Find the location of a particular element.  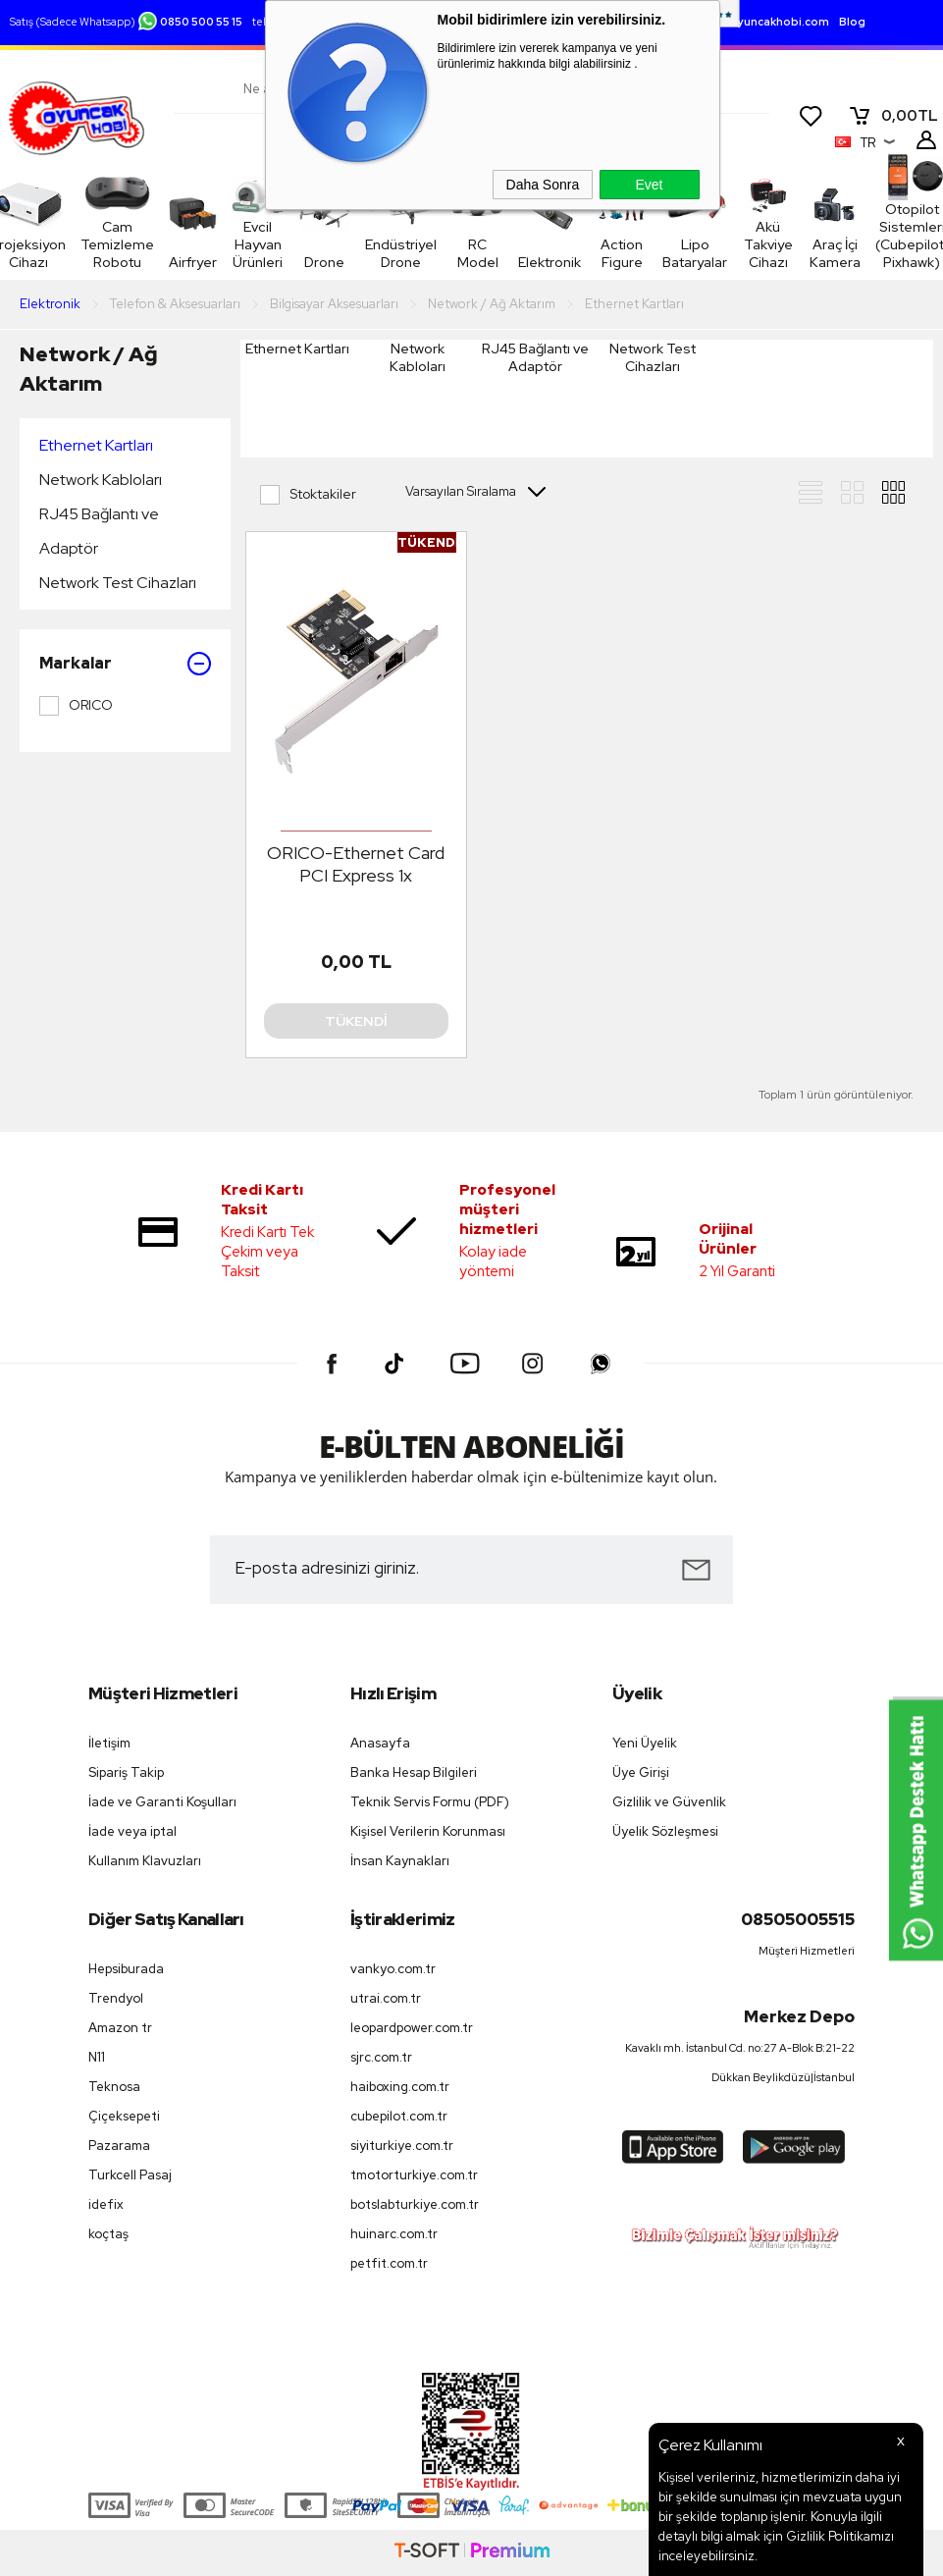

Kişisel Verilerin Korunması is located at coordinates (427, 1831).